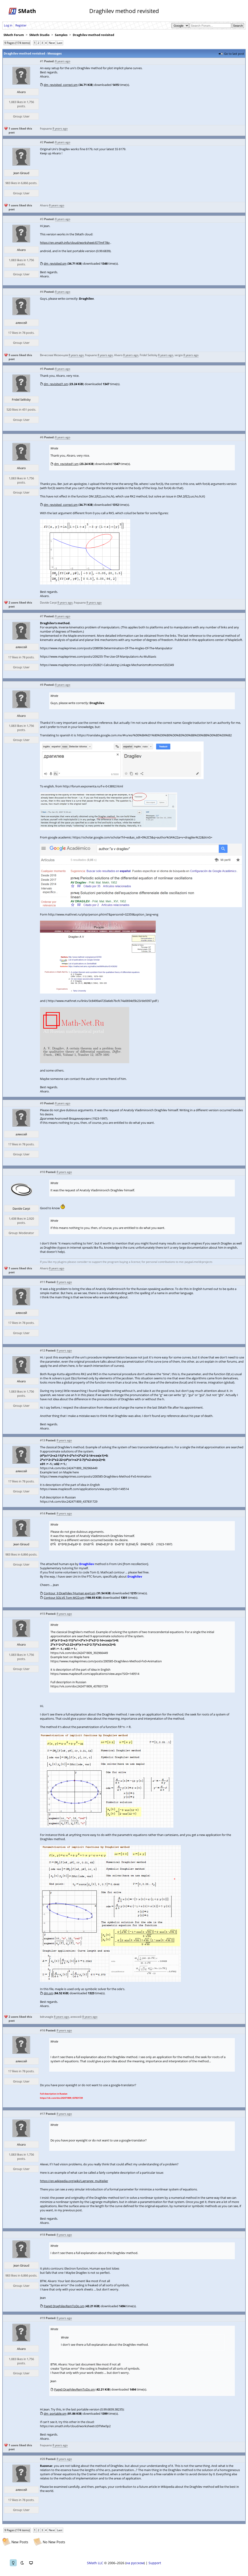  Describe the element at coordinates (55, 263) in the screenshot. I see `dm_revisited.sm` at that location.